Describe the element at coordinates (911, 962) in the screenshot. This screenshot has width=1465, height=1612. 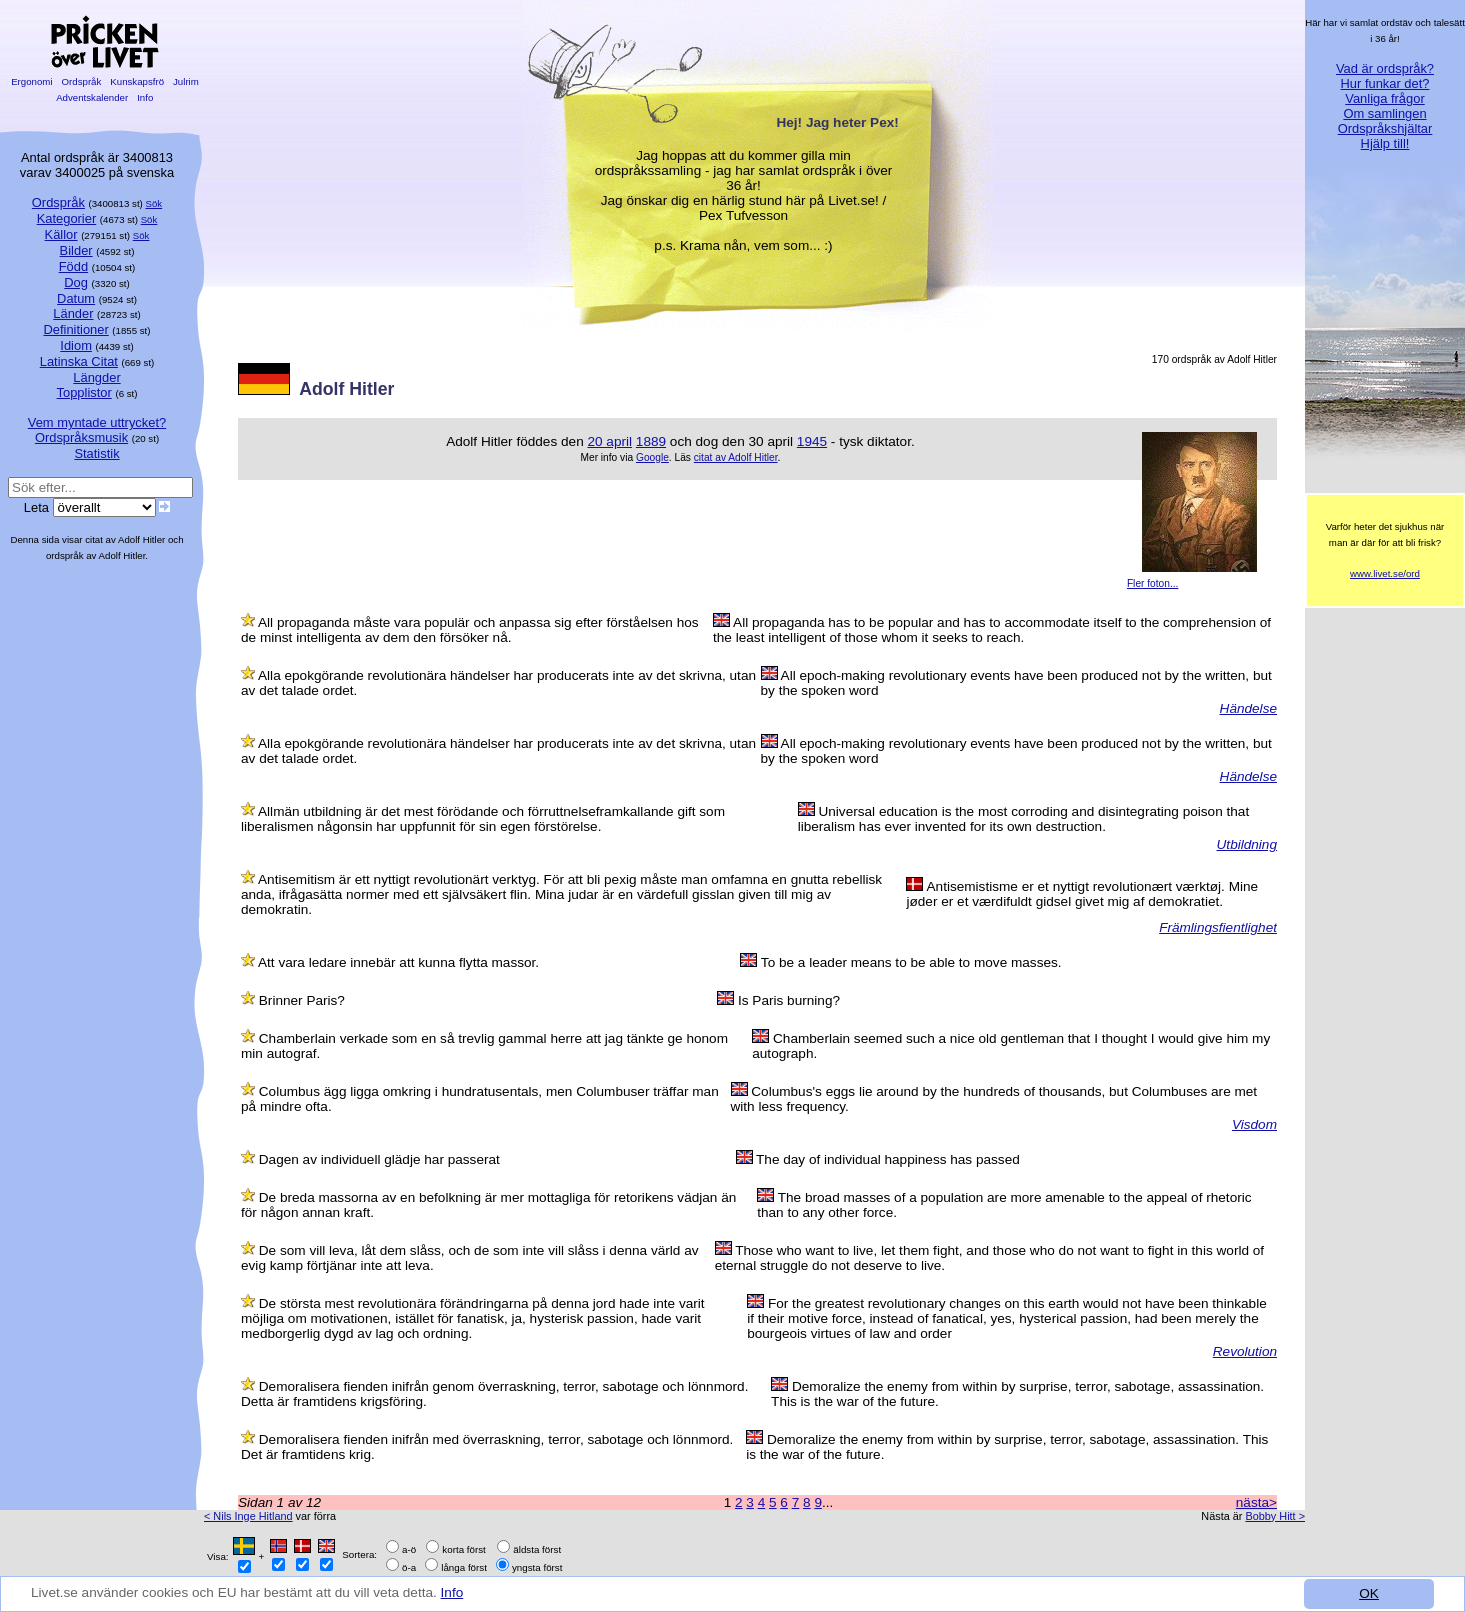
I see `To be a leader means to be able to move masses.` at that location.